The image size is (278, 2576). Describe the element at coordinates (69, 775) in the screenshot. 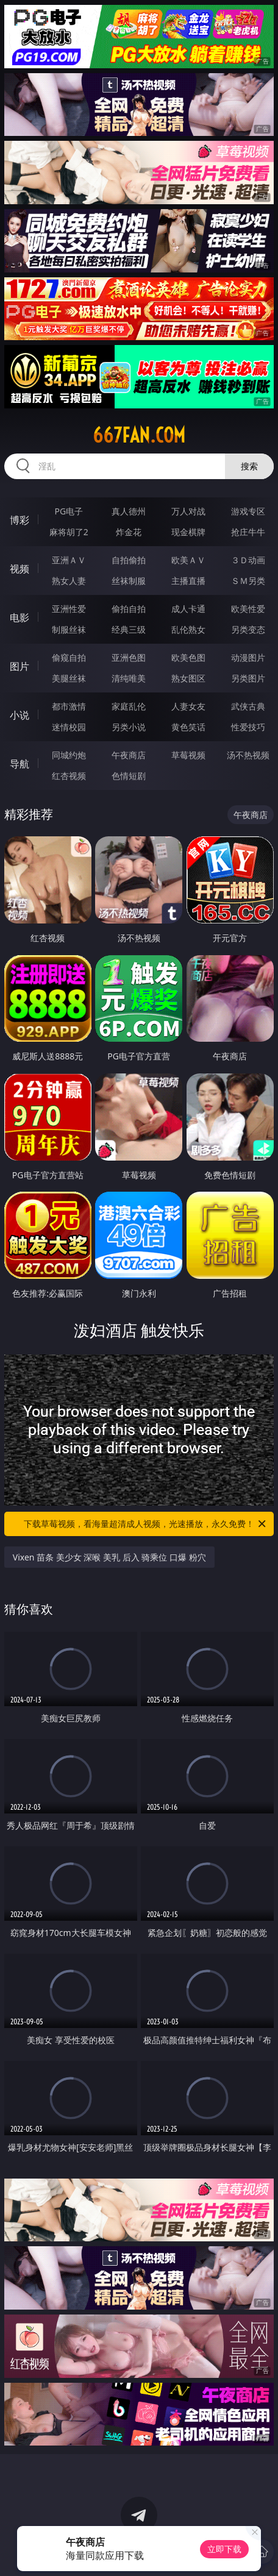

I see `红杏视频` at that location.